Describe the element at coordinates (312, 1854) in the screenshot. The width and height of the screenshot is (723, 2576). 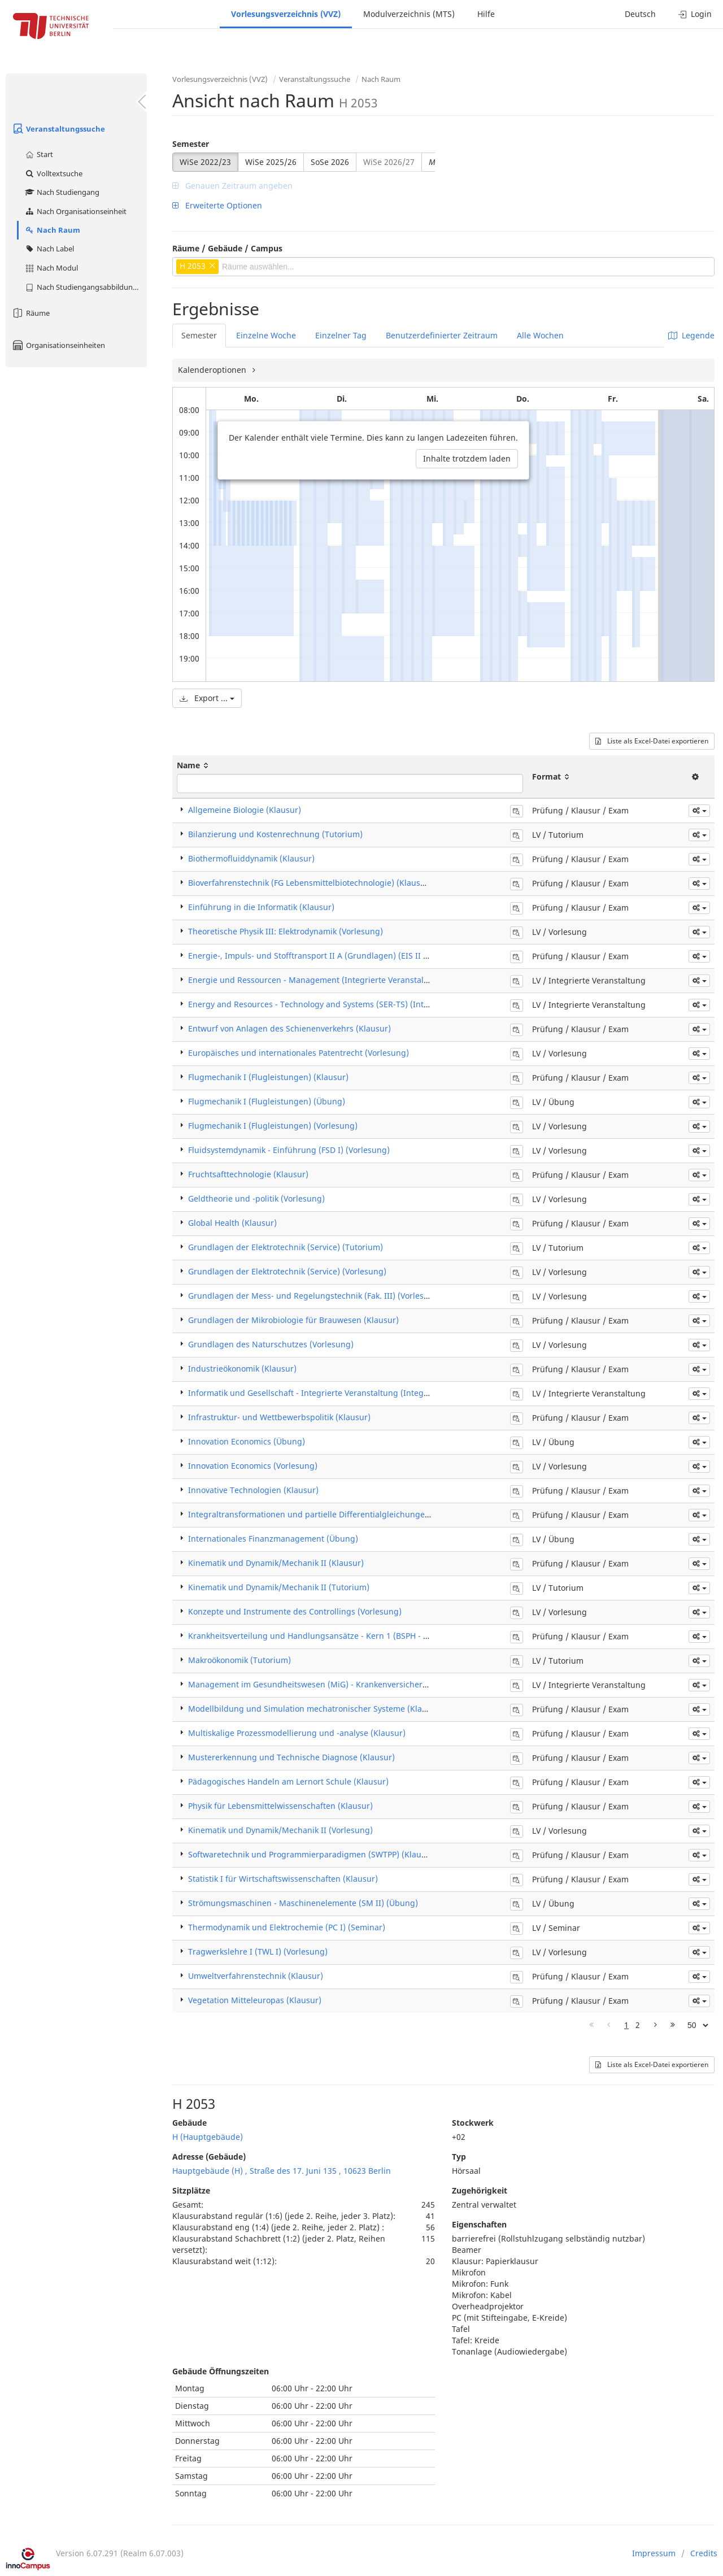
I see `Softwaretechnik und Programmierparadigmen (SWTPP) (Klausur)` at that location.